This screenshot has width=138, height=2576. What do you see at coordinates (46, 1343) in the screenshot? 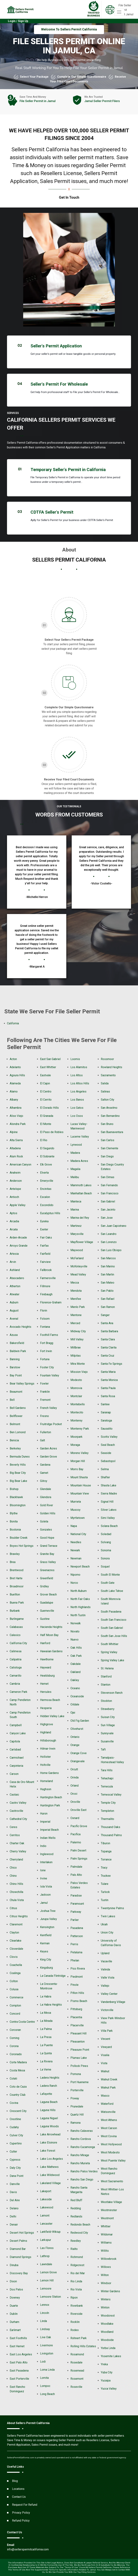
I see `Fort Bragg` at bounding box center [46, 1343].